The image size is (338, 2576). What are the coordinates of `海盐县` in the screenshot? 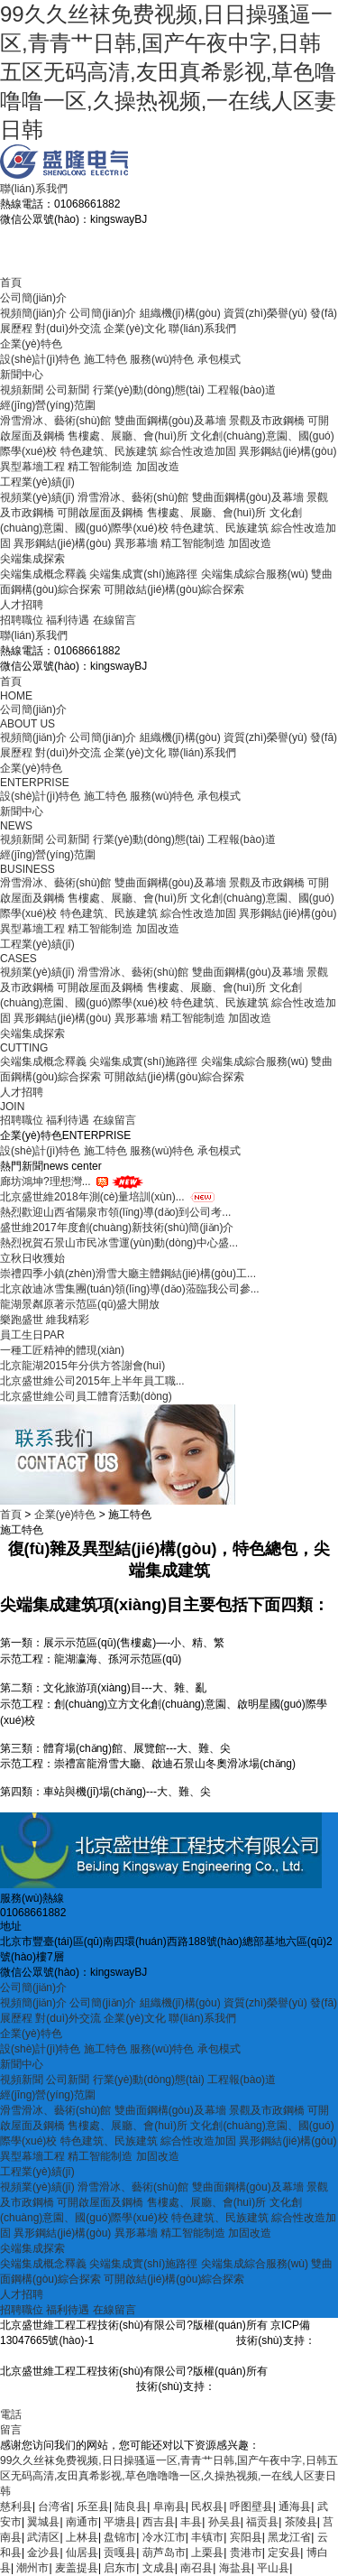 It's located at (235, 2568).